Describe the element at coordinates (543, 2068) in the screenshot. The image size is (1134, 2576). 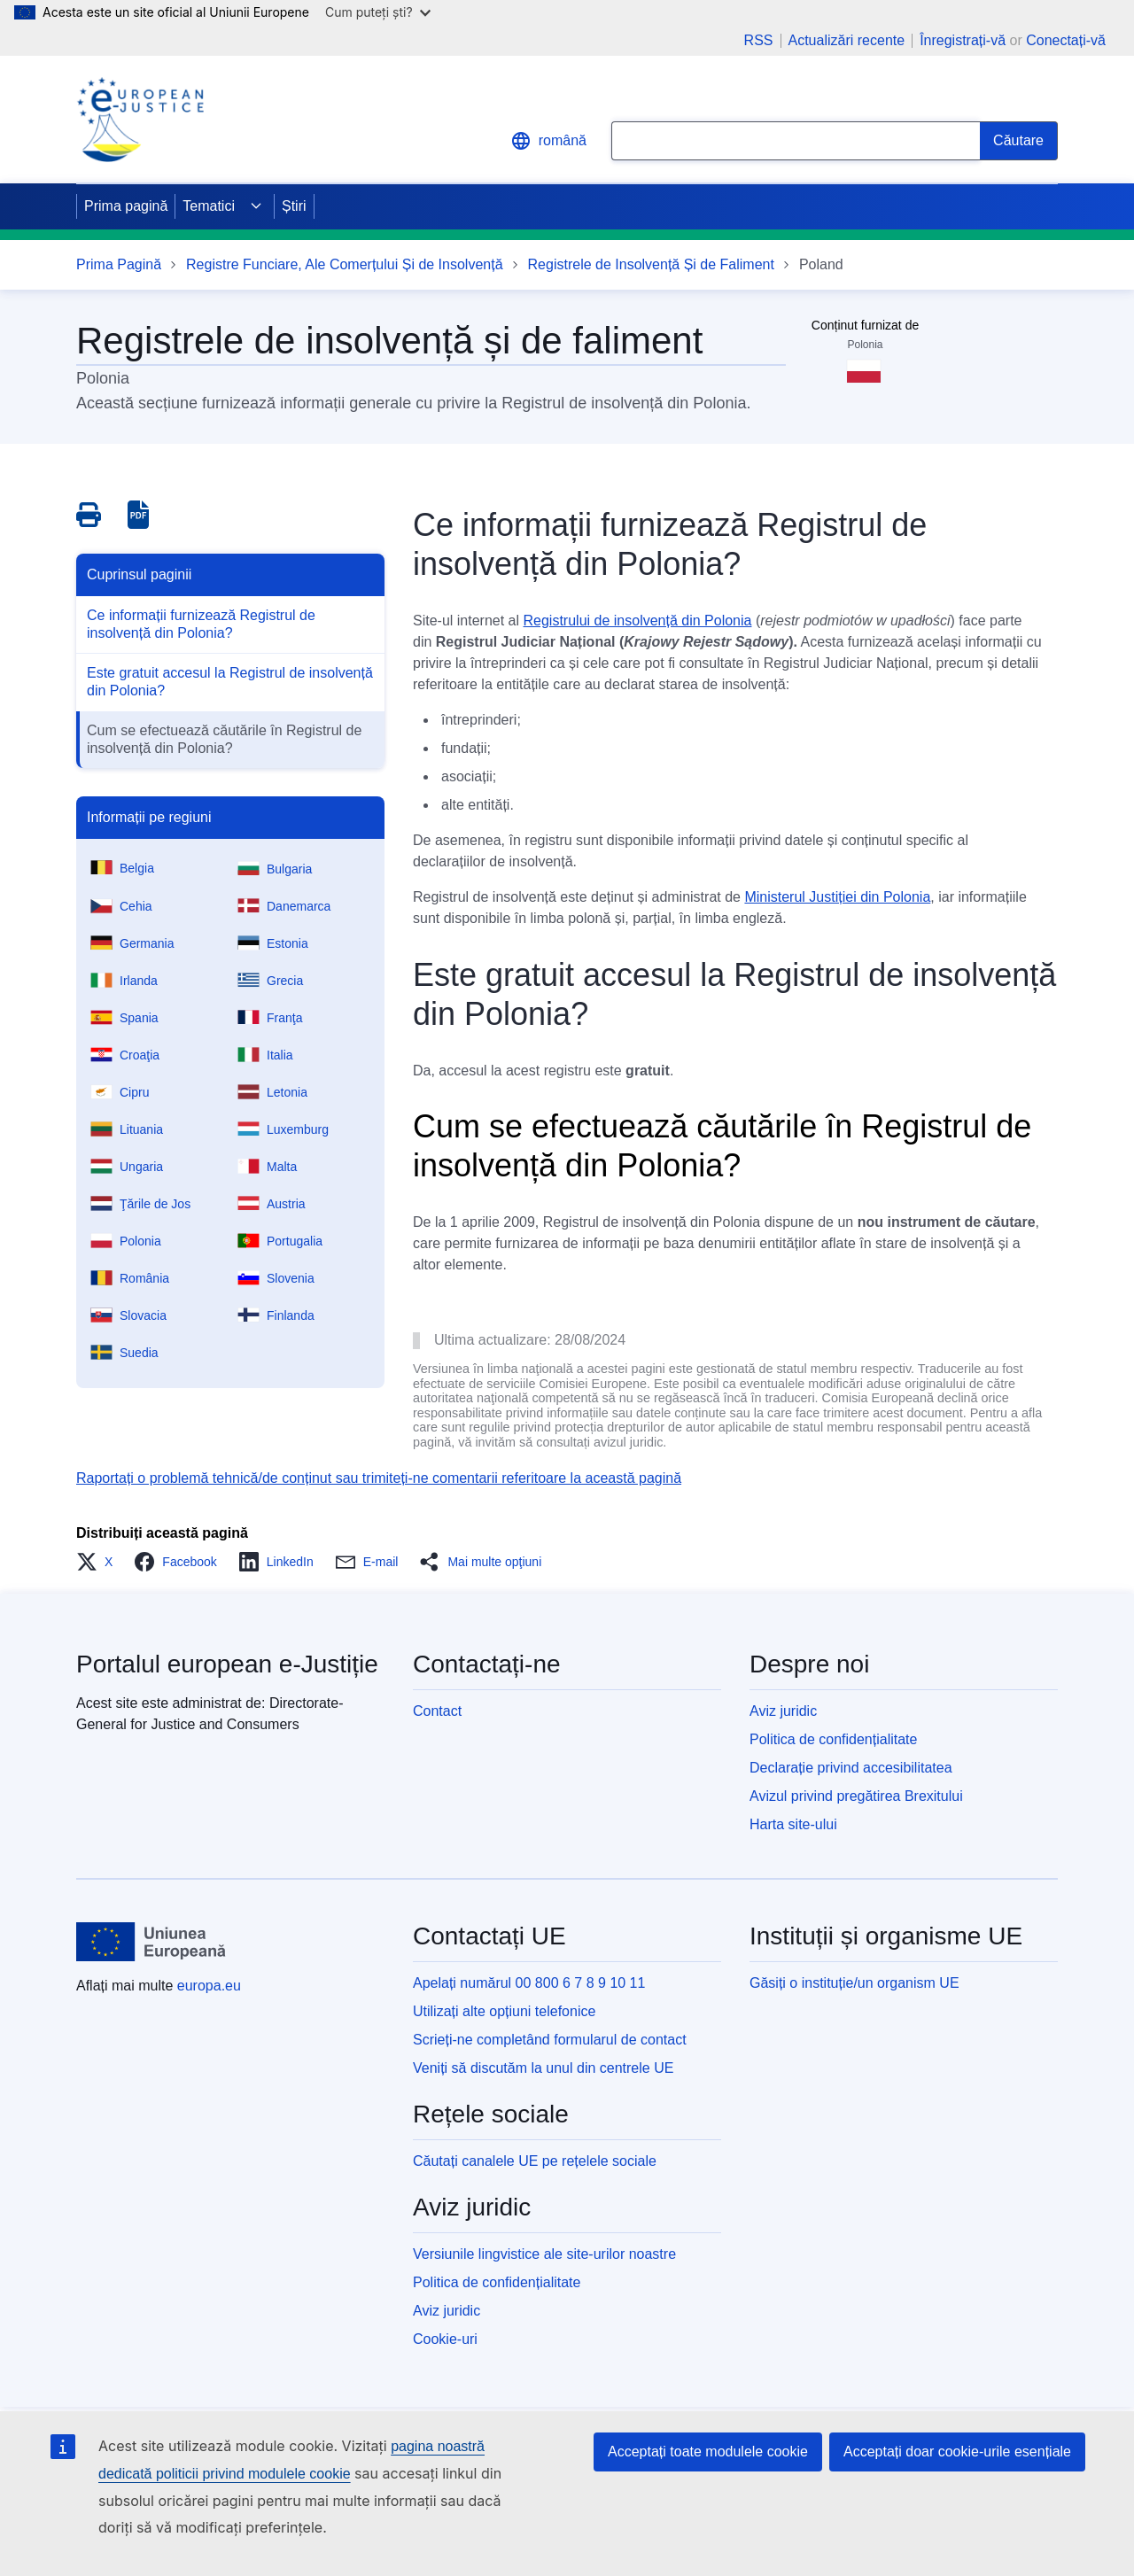
I see `Veniți să discutăm la unul din centrele UE` at that location.